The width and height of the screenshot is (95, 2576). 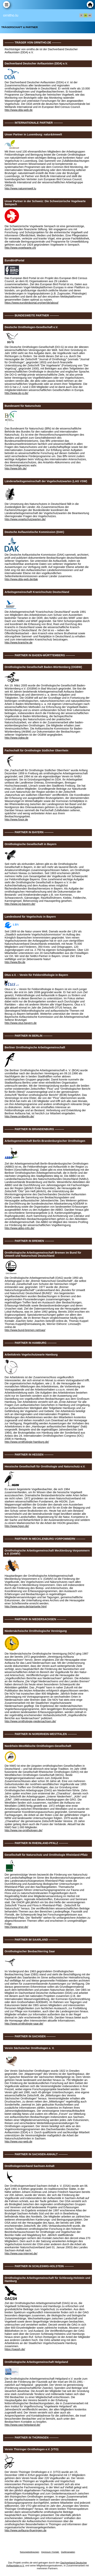 I want to click on http://www.orniberlin.de/, so click(x=19, y=1116).